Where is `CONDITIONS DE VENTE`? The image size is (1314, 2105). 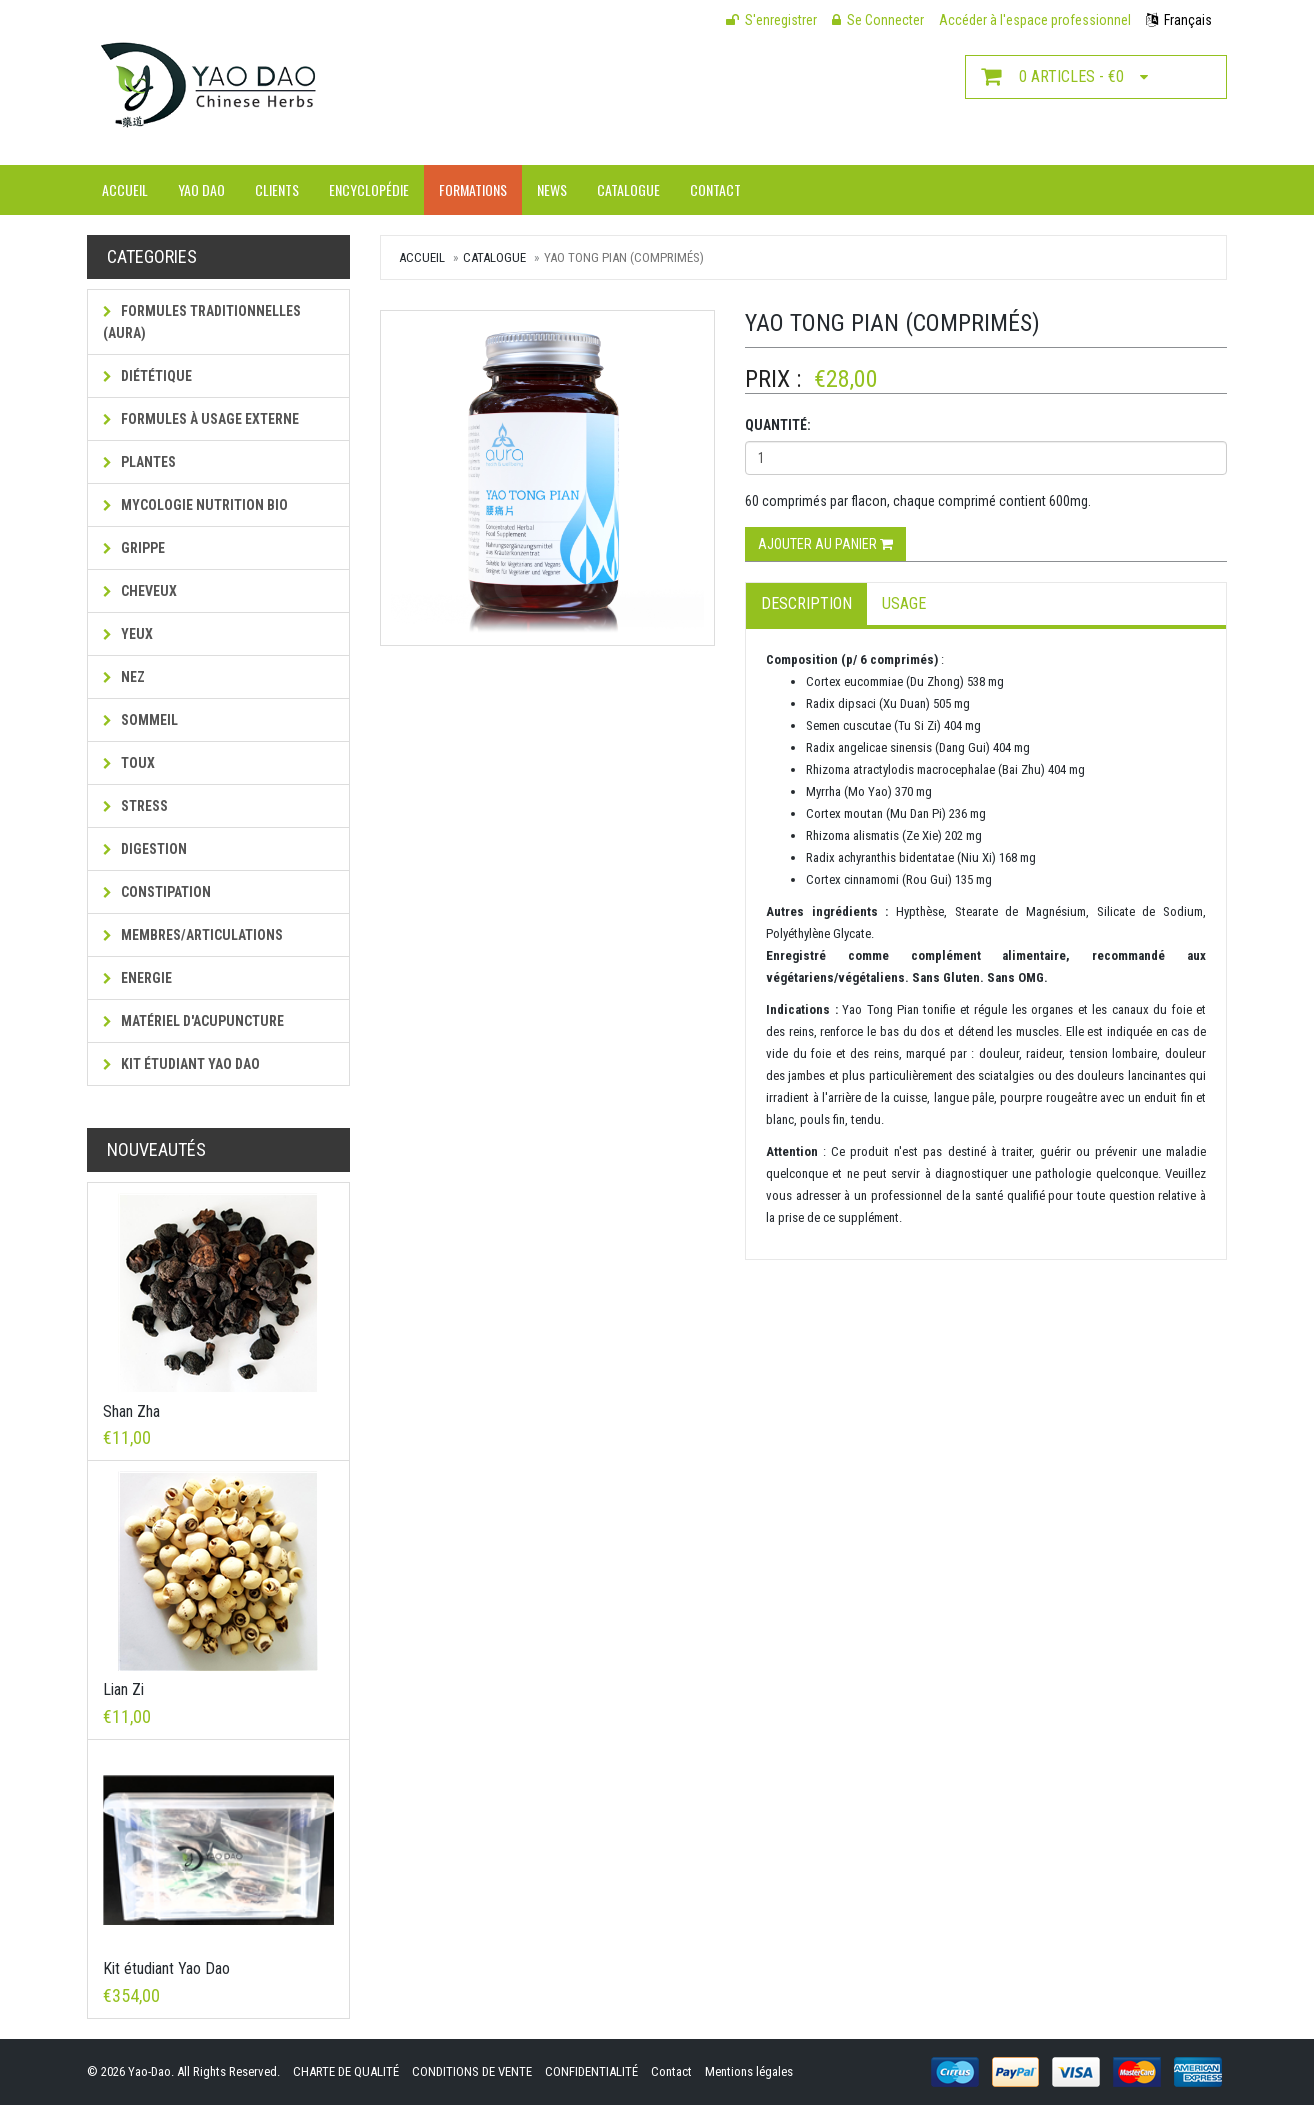
CONDITIONS DE VENTE is located at coordinates (472, 2071).